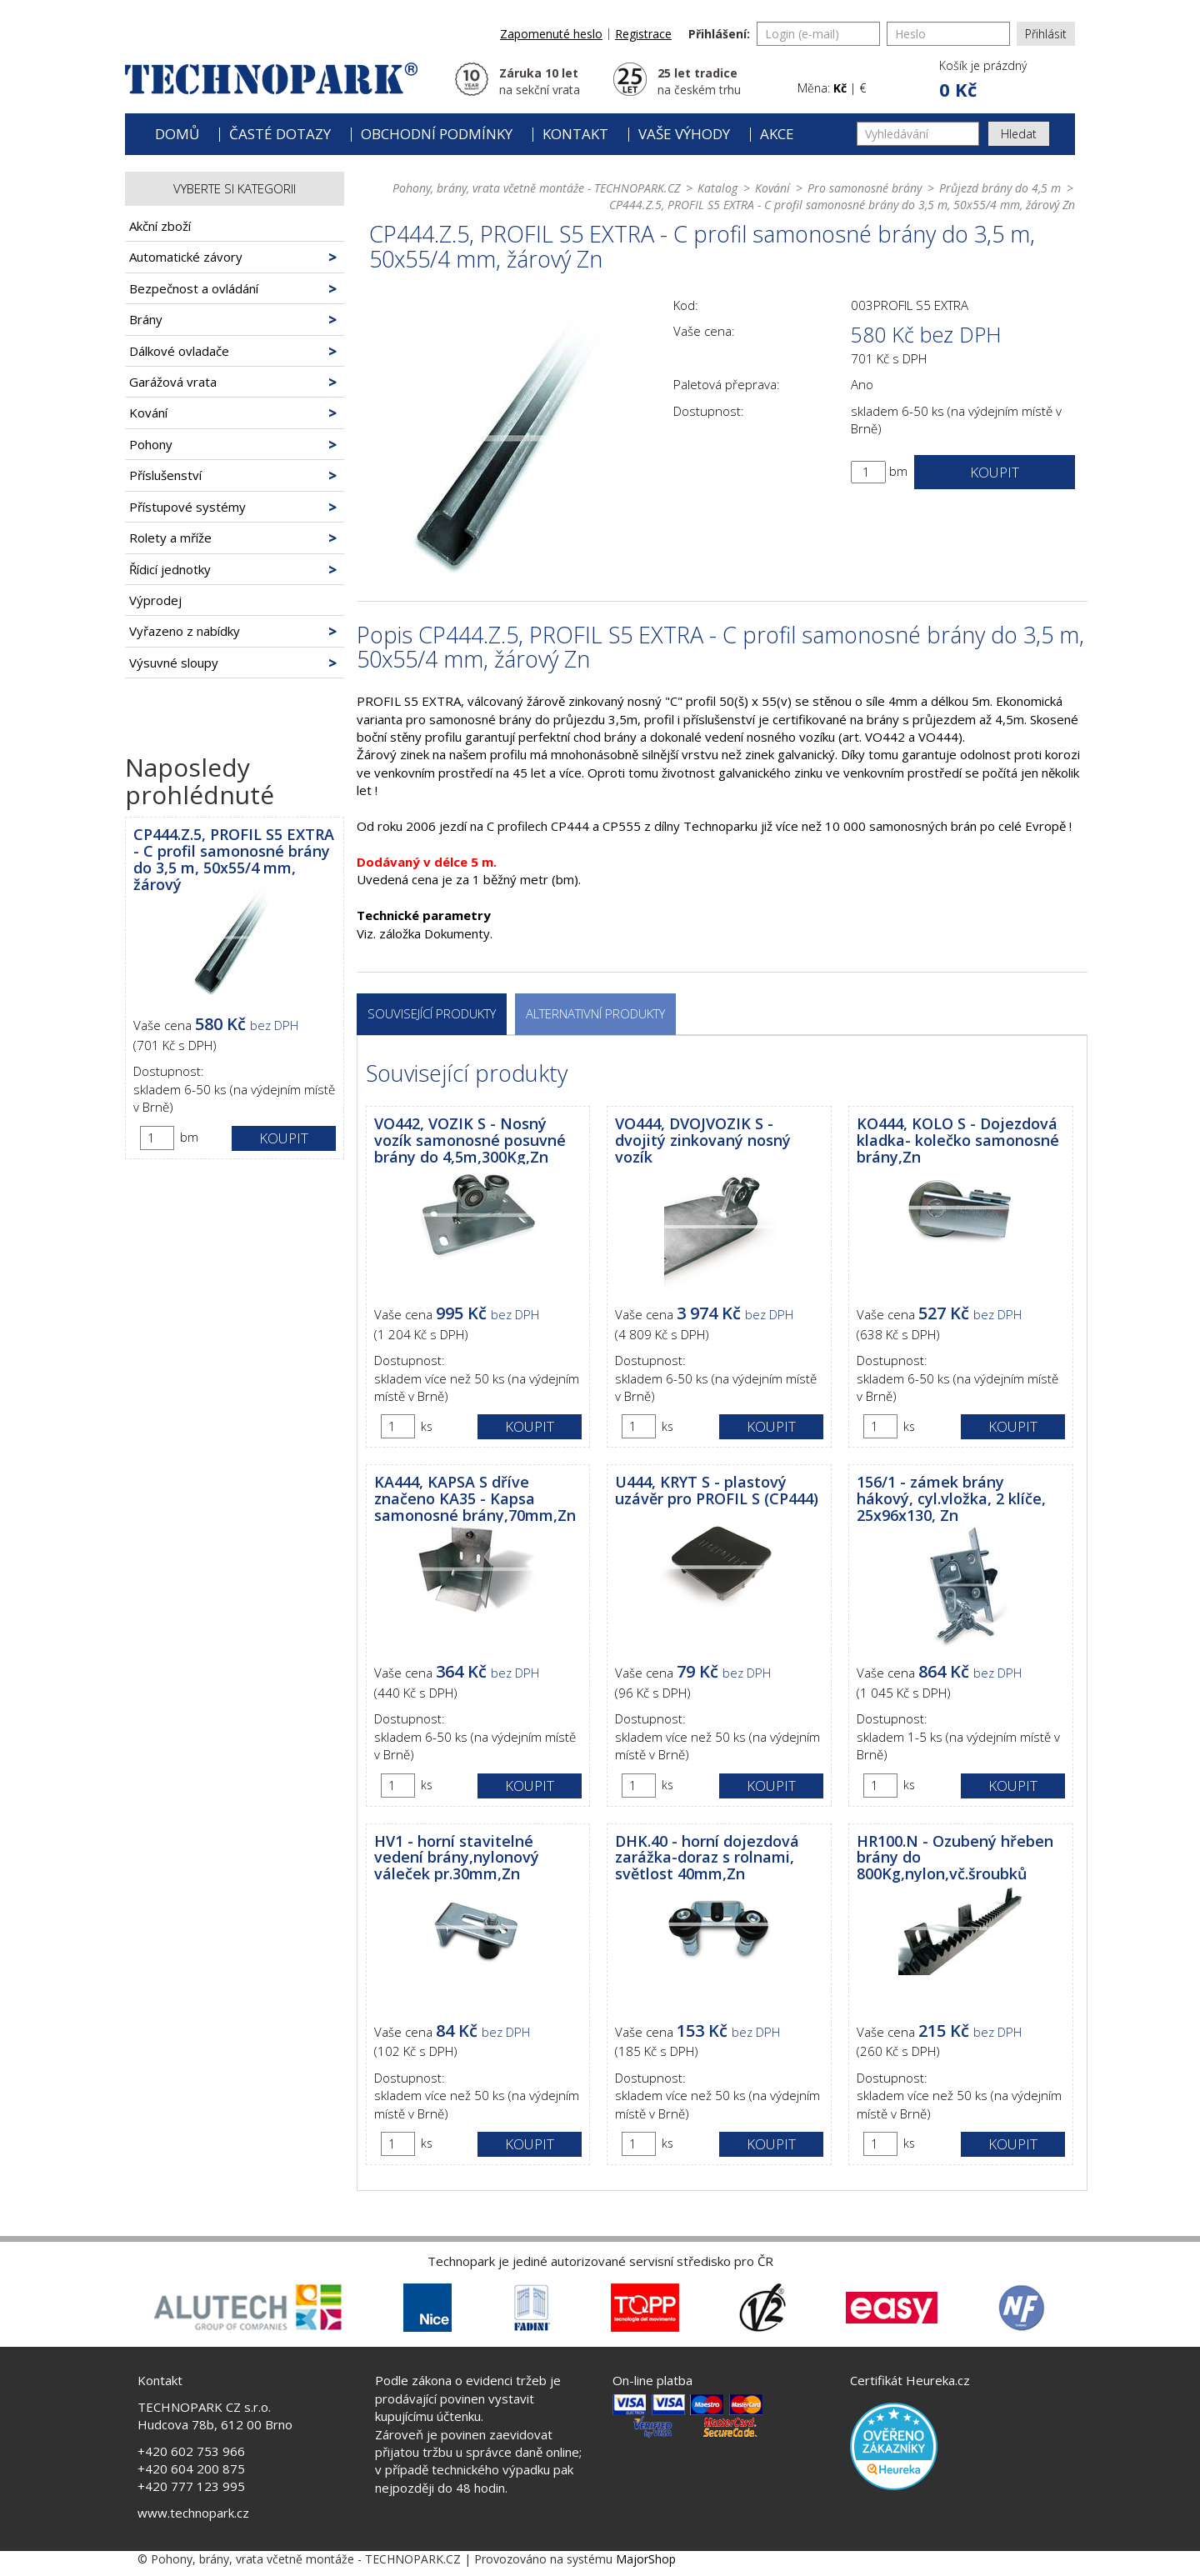 This screenshot has width=1200, height=2576. What do you see at coordinates (865, 188) in the screenshot?
I see `Pro samonosné brány` at bounding box center [865, 188].